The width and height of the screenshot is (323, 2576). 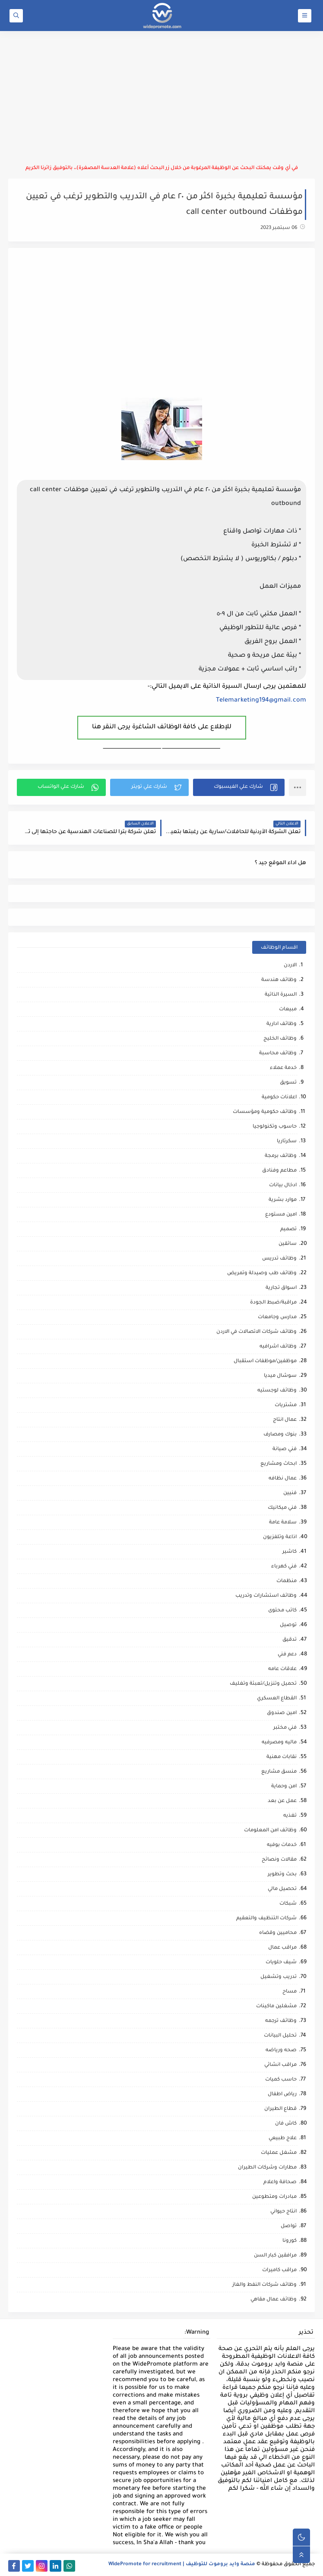 I want to click on وظائف استشارات وتدريب, so click(x=266, y=1596).